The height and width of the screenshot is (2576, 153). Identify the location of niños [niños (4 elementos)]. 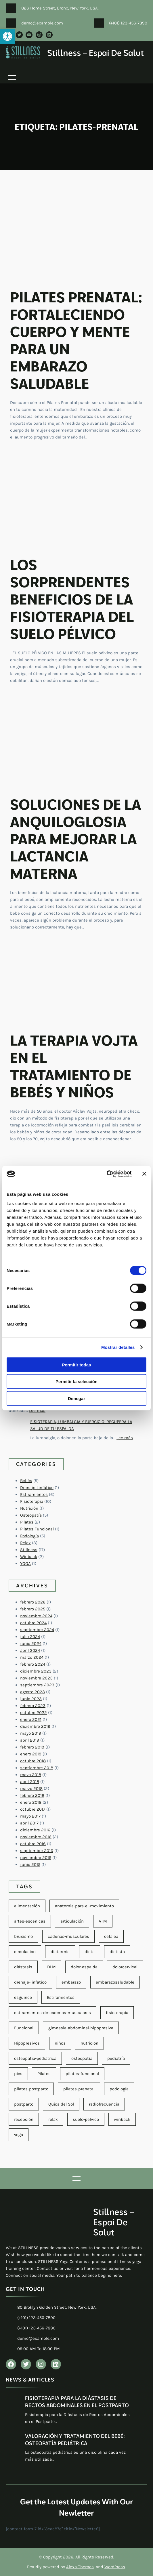
(60, 2043).